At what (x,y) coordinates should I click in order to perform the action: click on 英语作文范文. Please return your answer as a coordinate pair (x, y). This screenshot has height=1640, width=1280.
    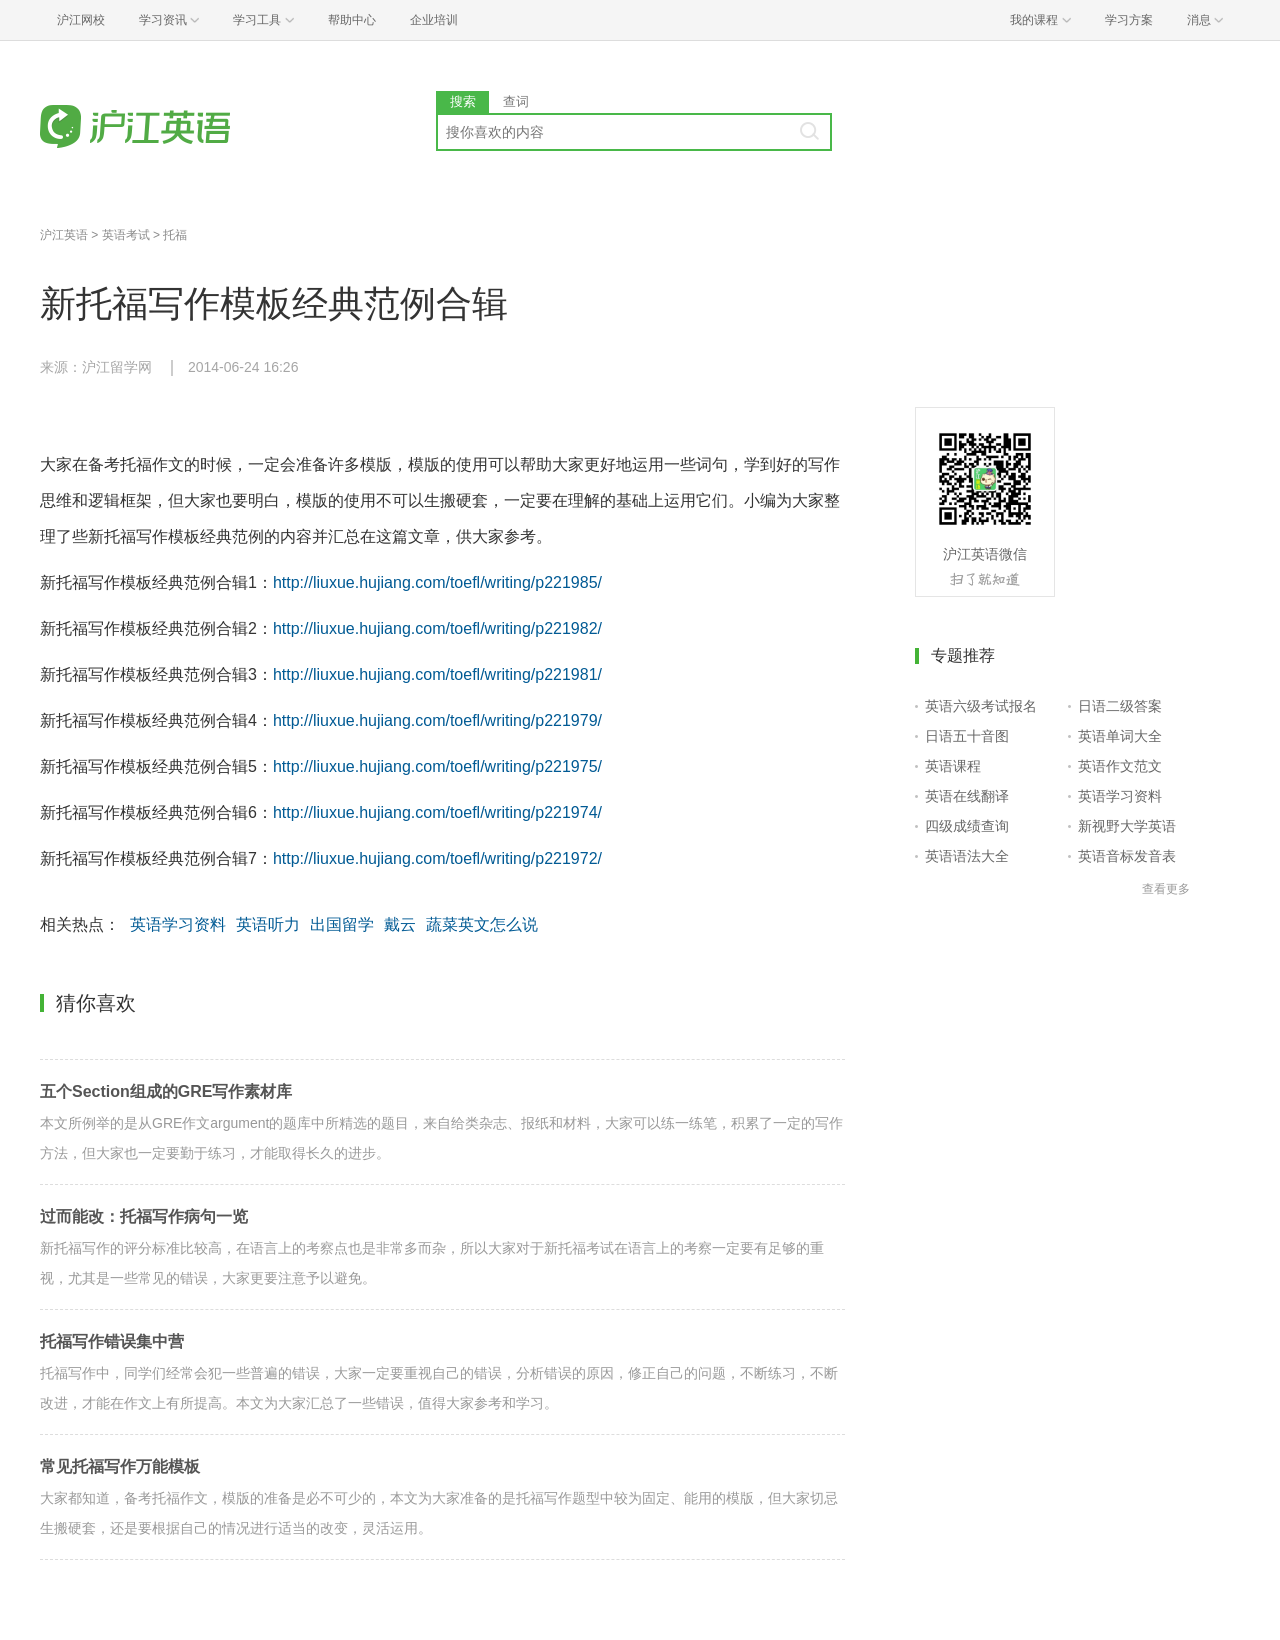
    Looking at the image, I should click on (1120, 766).